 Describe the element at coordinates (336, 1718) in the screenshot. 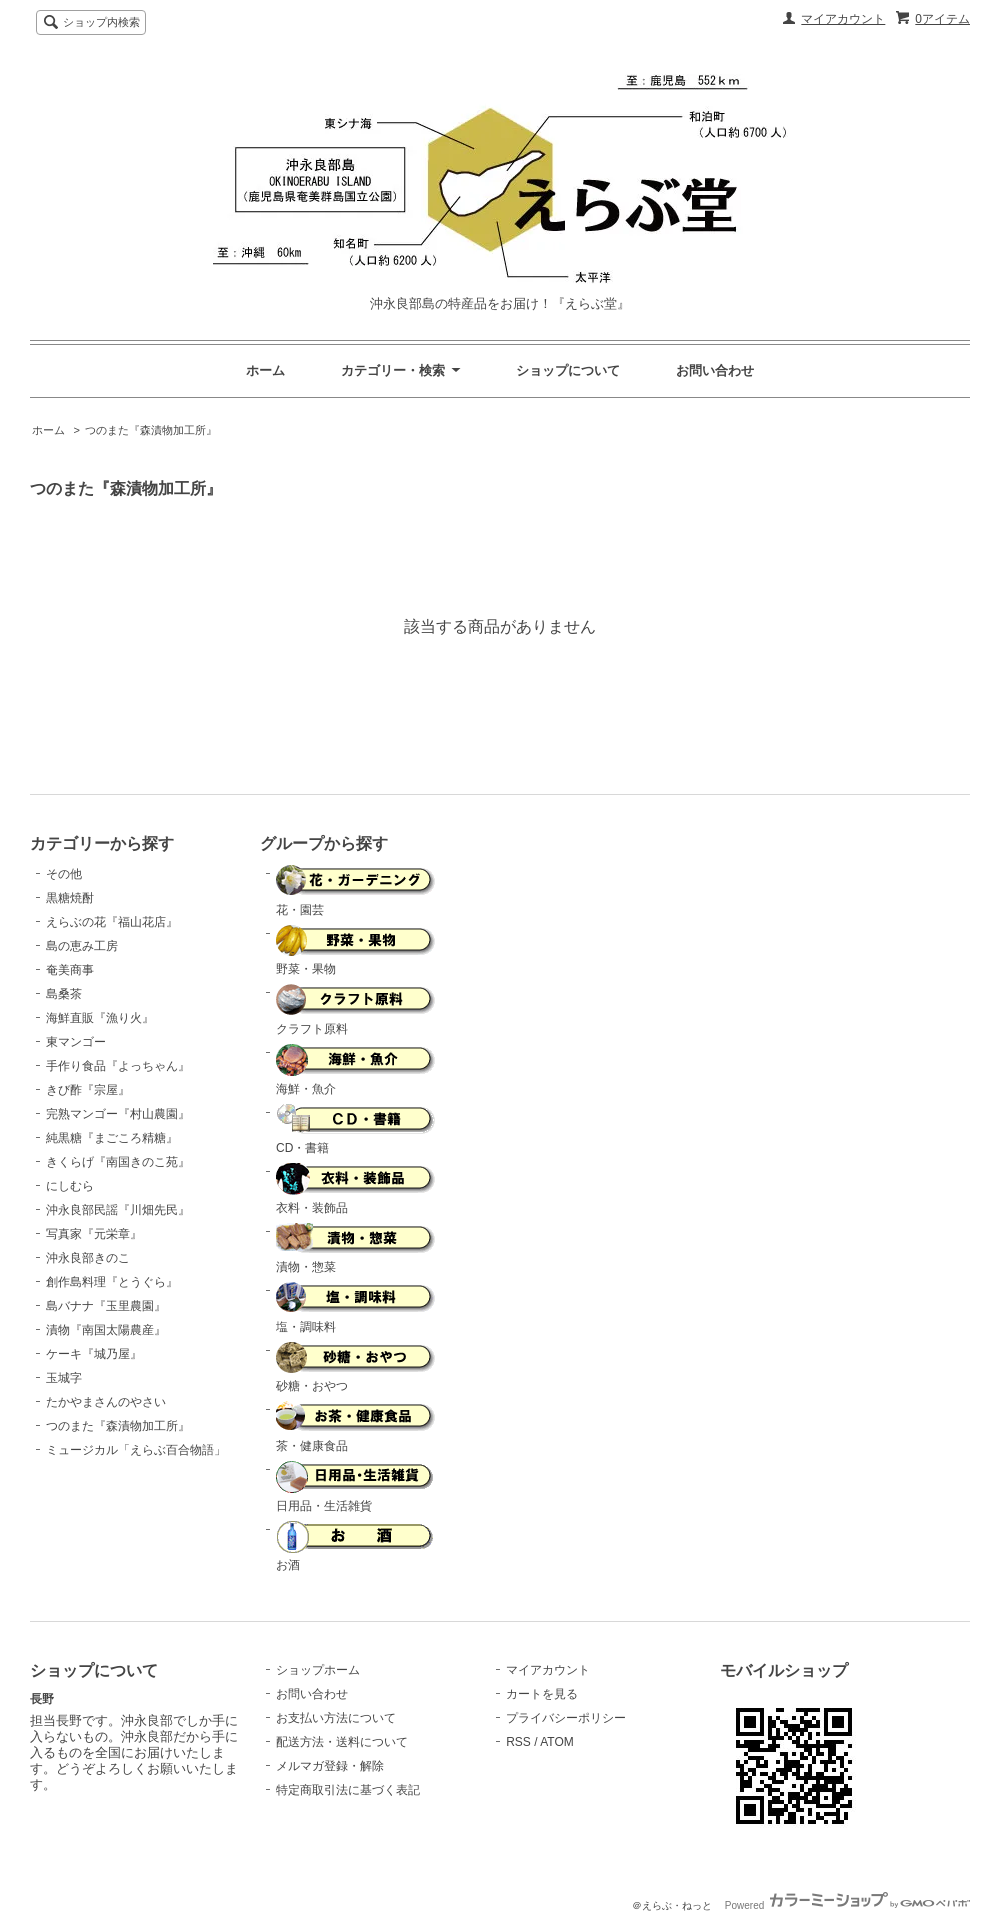

I see `お支払い方法について` at that location.